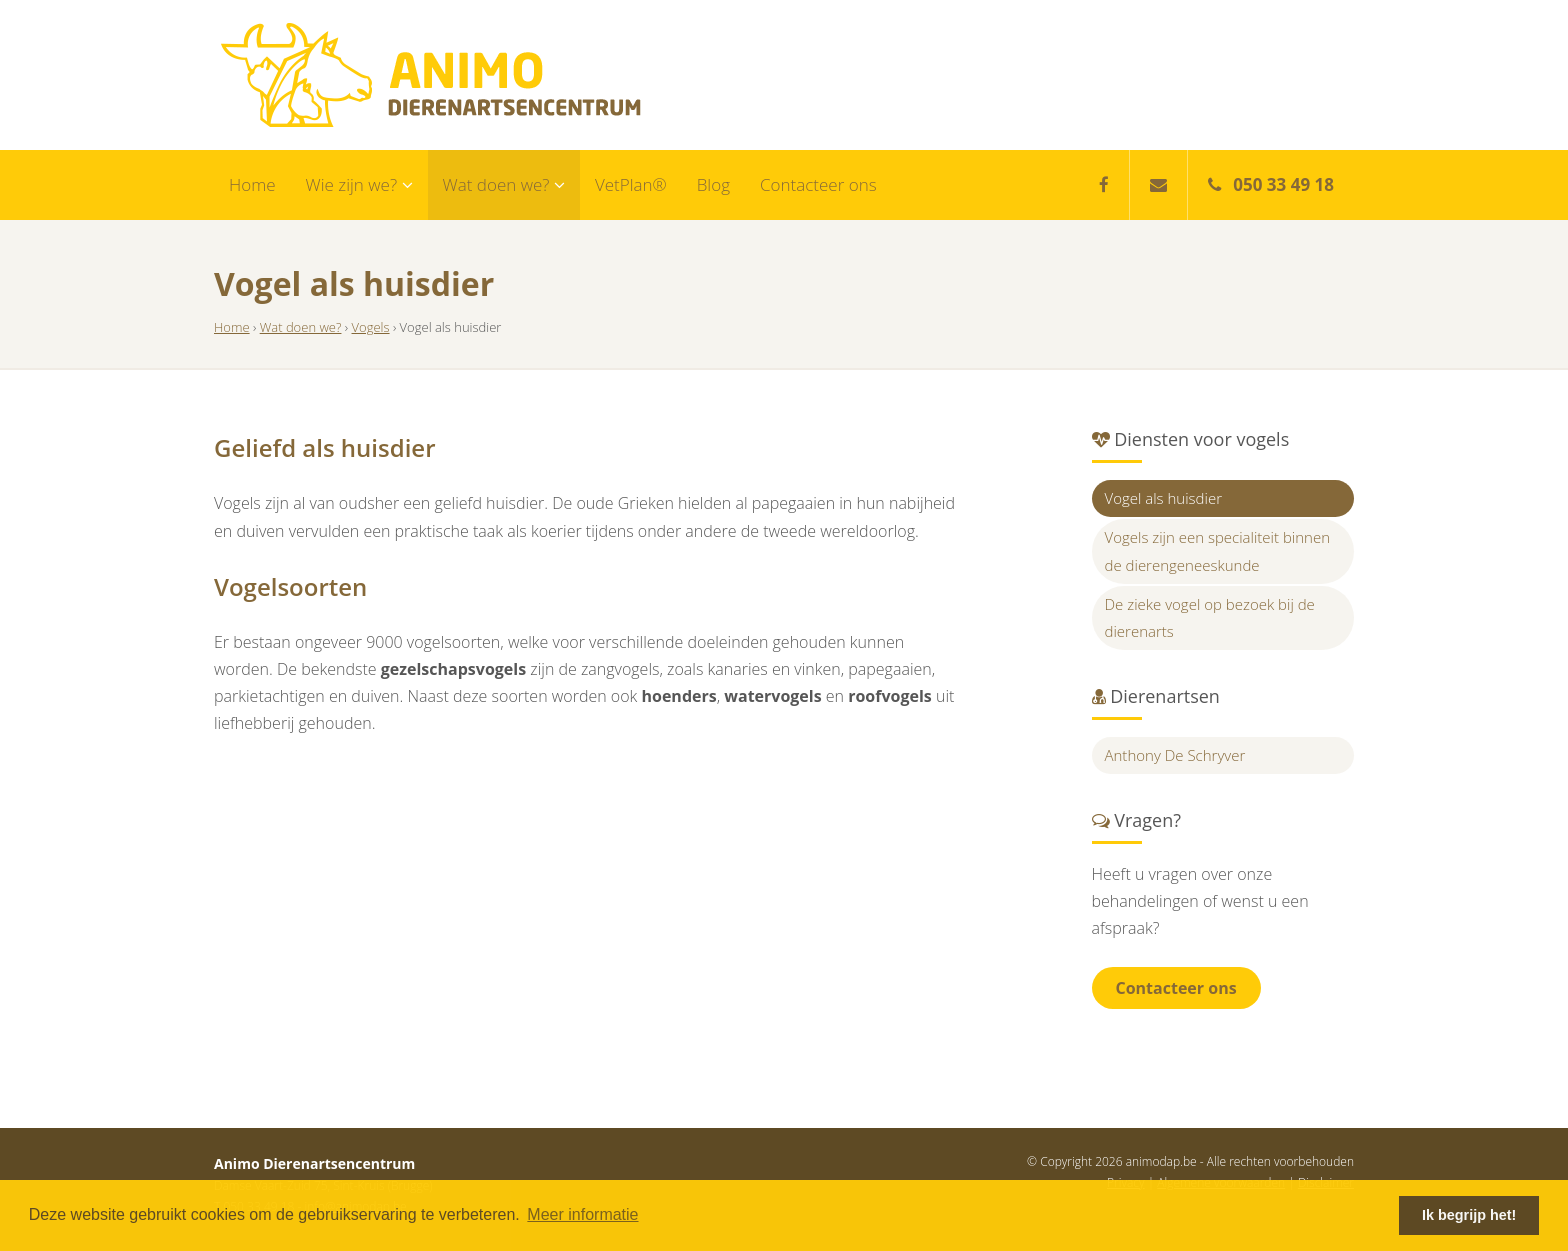  What do you see at coordinates (371, 327) in the screenshot?
I see `Vogels` at bounding box center [371, 327].